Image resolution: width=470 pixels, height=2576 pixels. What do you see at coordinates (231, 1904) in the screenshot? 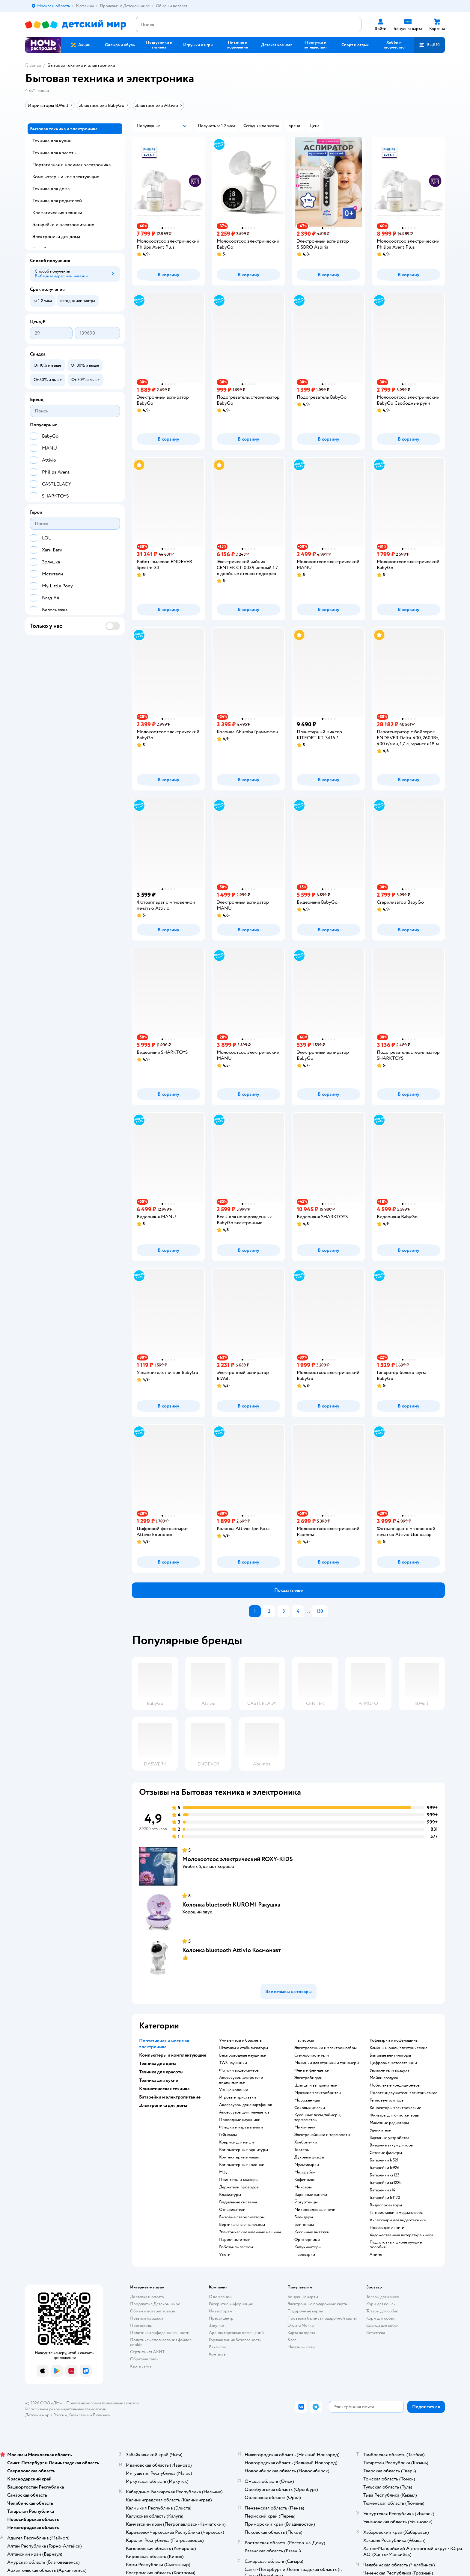
I see `Колонка bluetooth KUROMI Ракушка` at bounding box center [231, 1904].